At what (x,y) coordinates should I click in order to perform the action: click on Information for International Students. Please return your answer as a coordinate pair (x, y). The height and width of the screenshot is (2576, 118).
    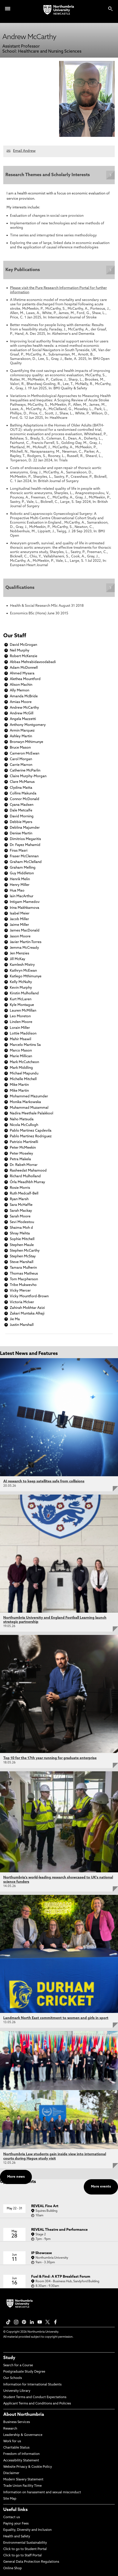
    Looking at the image, I should click on (32, 2384).